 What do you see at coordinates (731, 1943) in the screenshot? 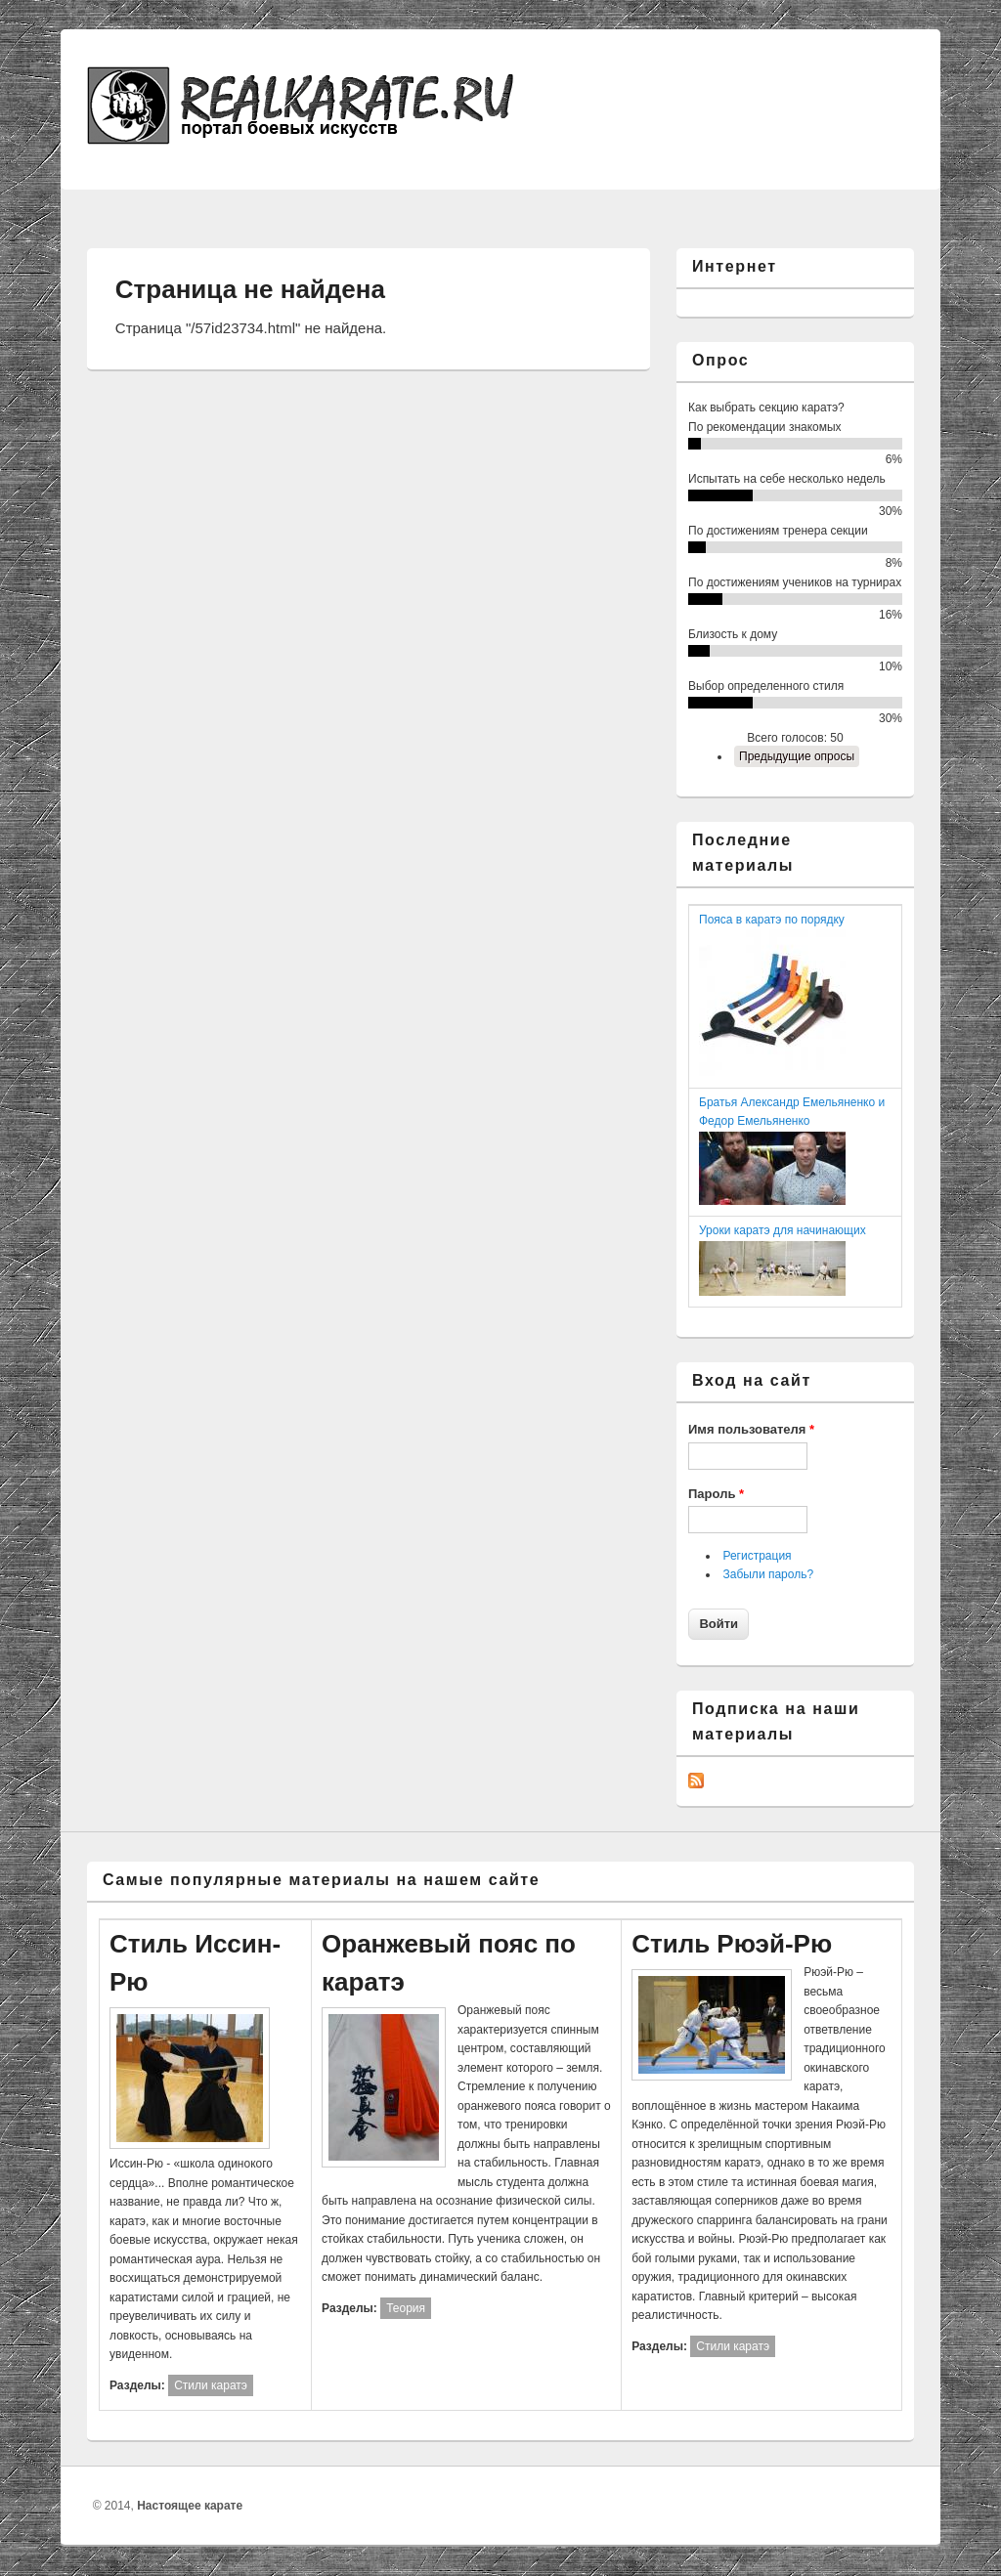
I see `Стиль Рюэй-Рю` at bounding box center [731, 1943].